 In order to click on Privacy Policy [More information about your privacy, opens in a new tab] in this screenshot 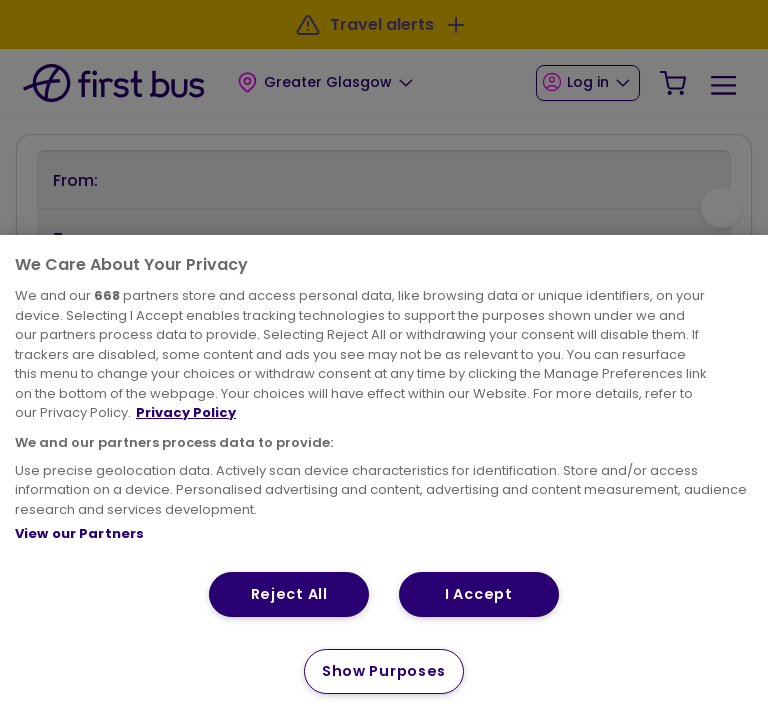, I will do `click(186, 412)`.